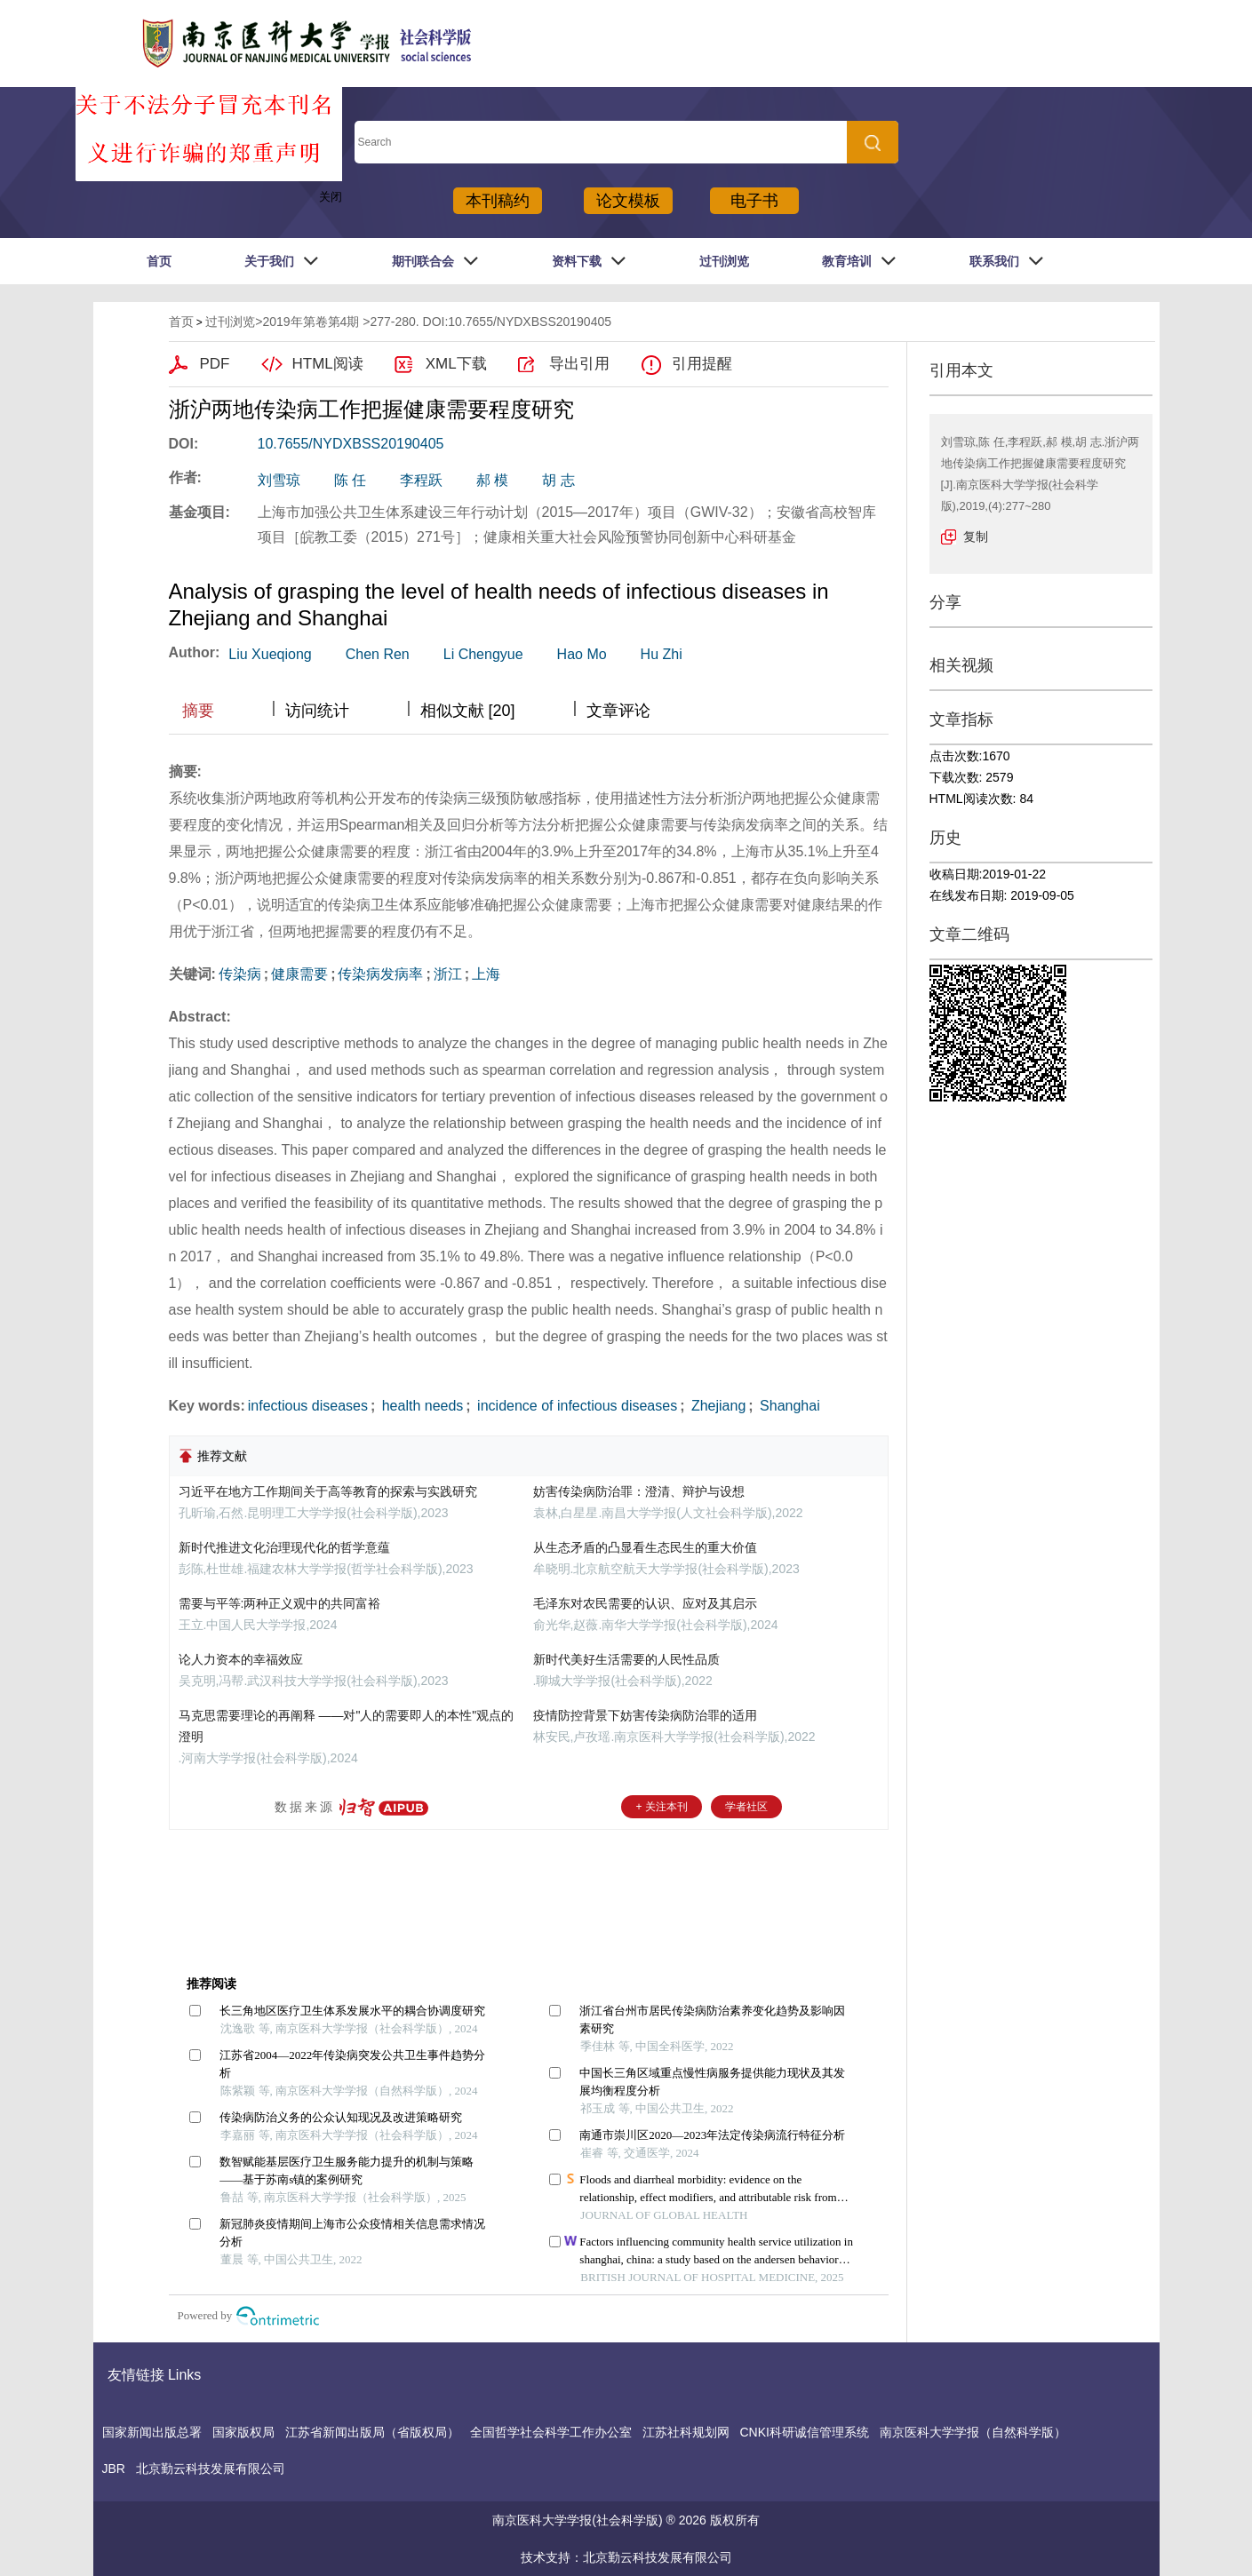 Image resolution: width=1252 pixels, height=2576 pixels. I want to click on 胡 志, so click(558, 480).